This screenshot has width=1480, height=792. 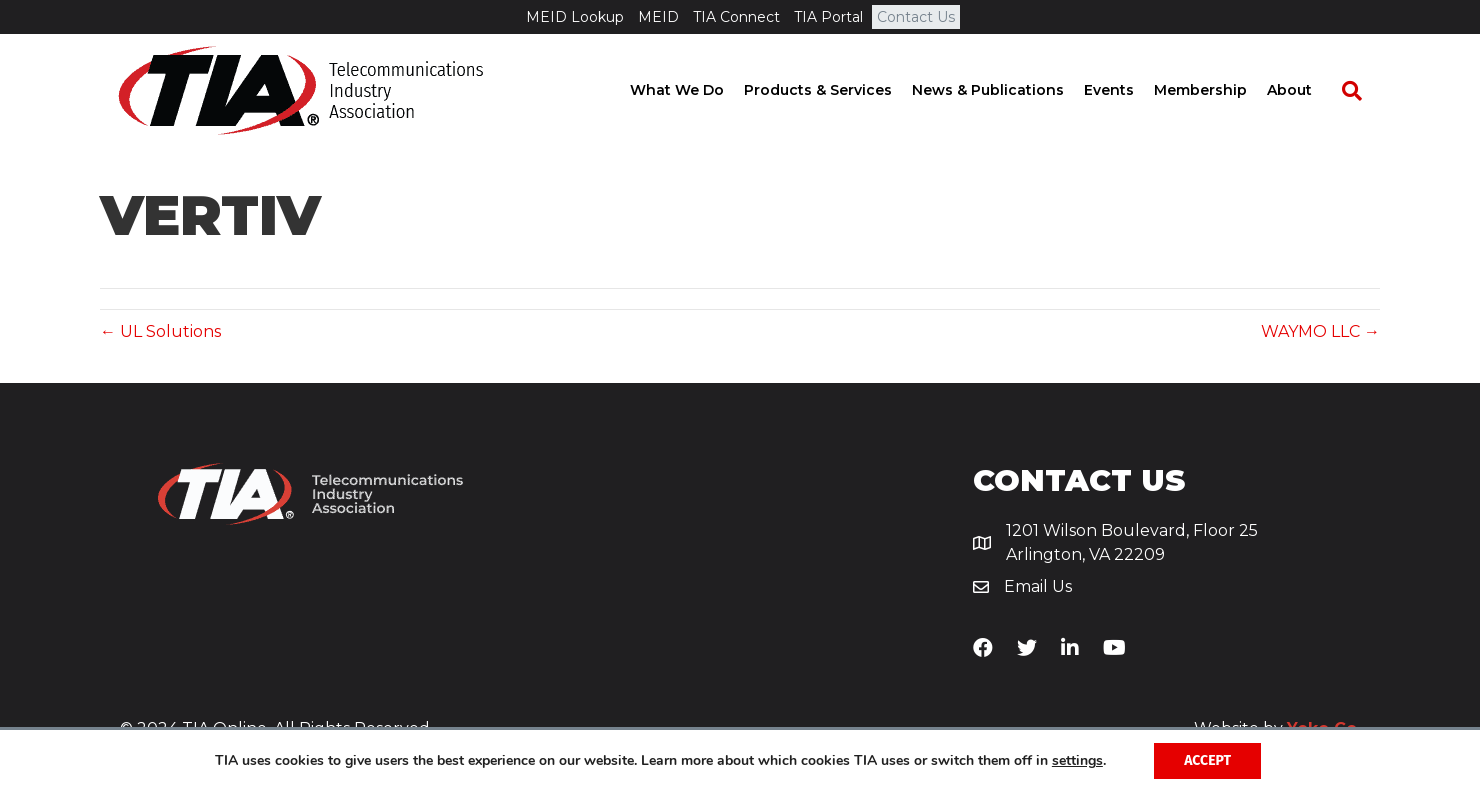 I want to click on ← UL Solutions, so click(x=160, y=331).